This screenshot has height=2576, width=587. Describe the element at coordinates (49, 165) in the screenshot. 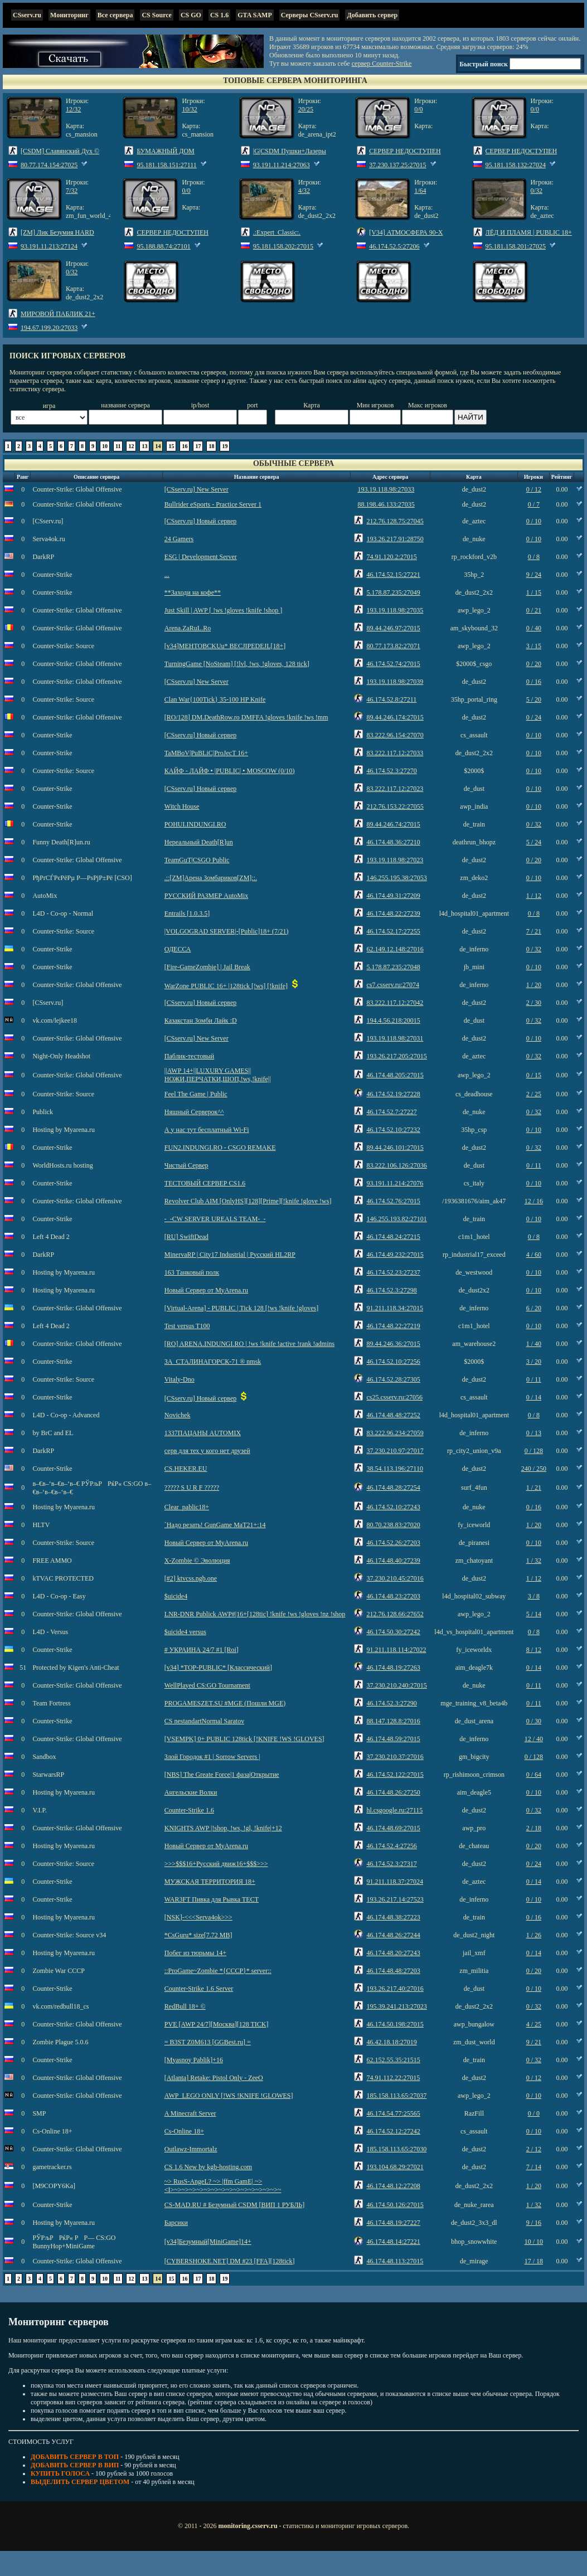

I see `80.77.174.154:27025` at that location.